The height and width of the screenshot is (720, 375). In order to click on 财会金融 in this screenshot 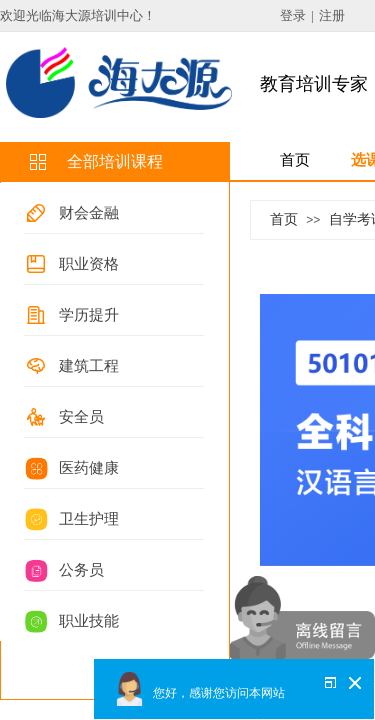, I will do `click(89, 213)`.